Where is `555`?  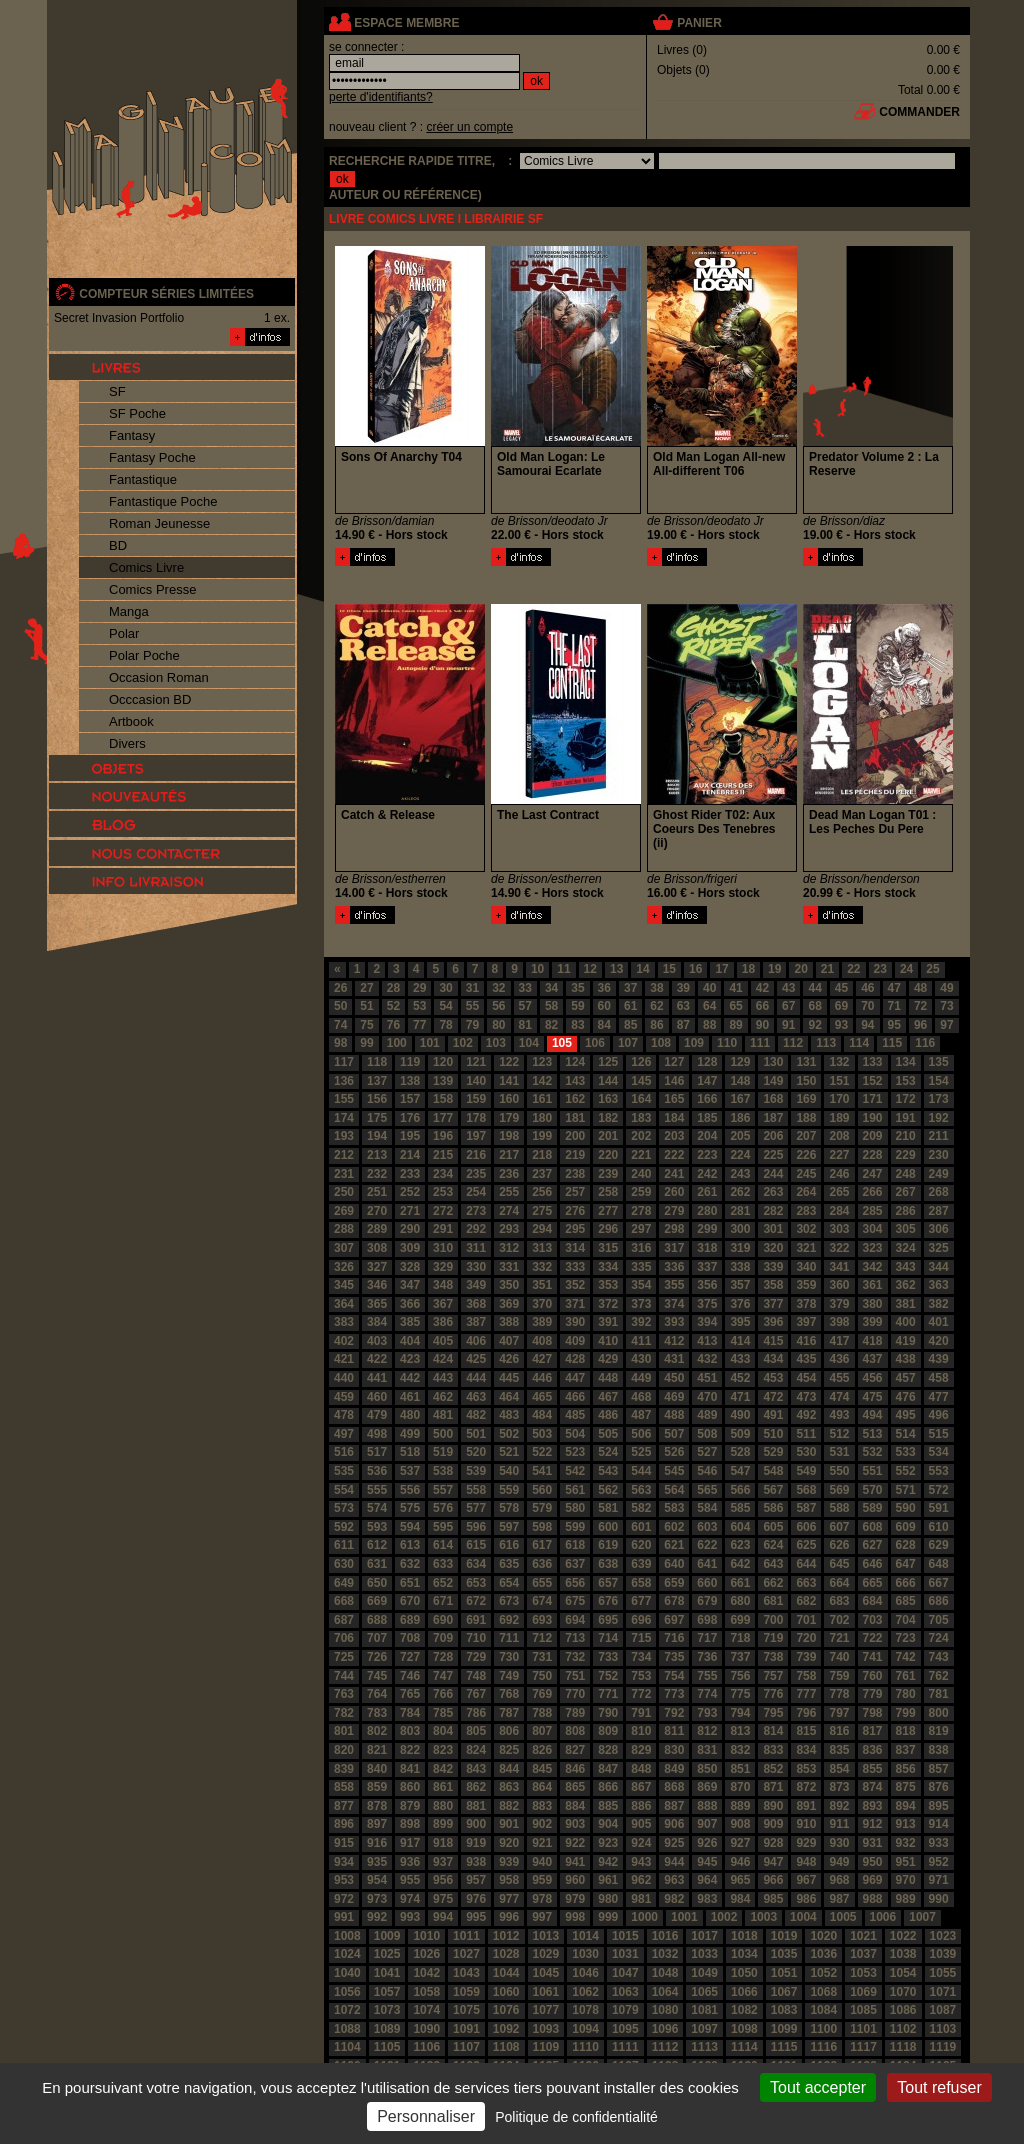
555 is located at coordinates (377, 1490).